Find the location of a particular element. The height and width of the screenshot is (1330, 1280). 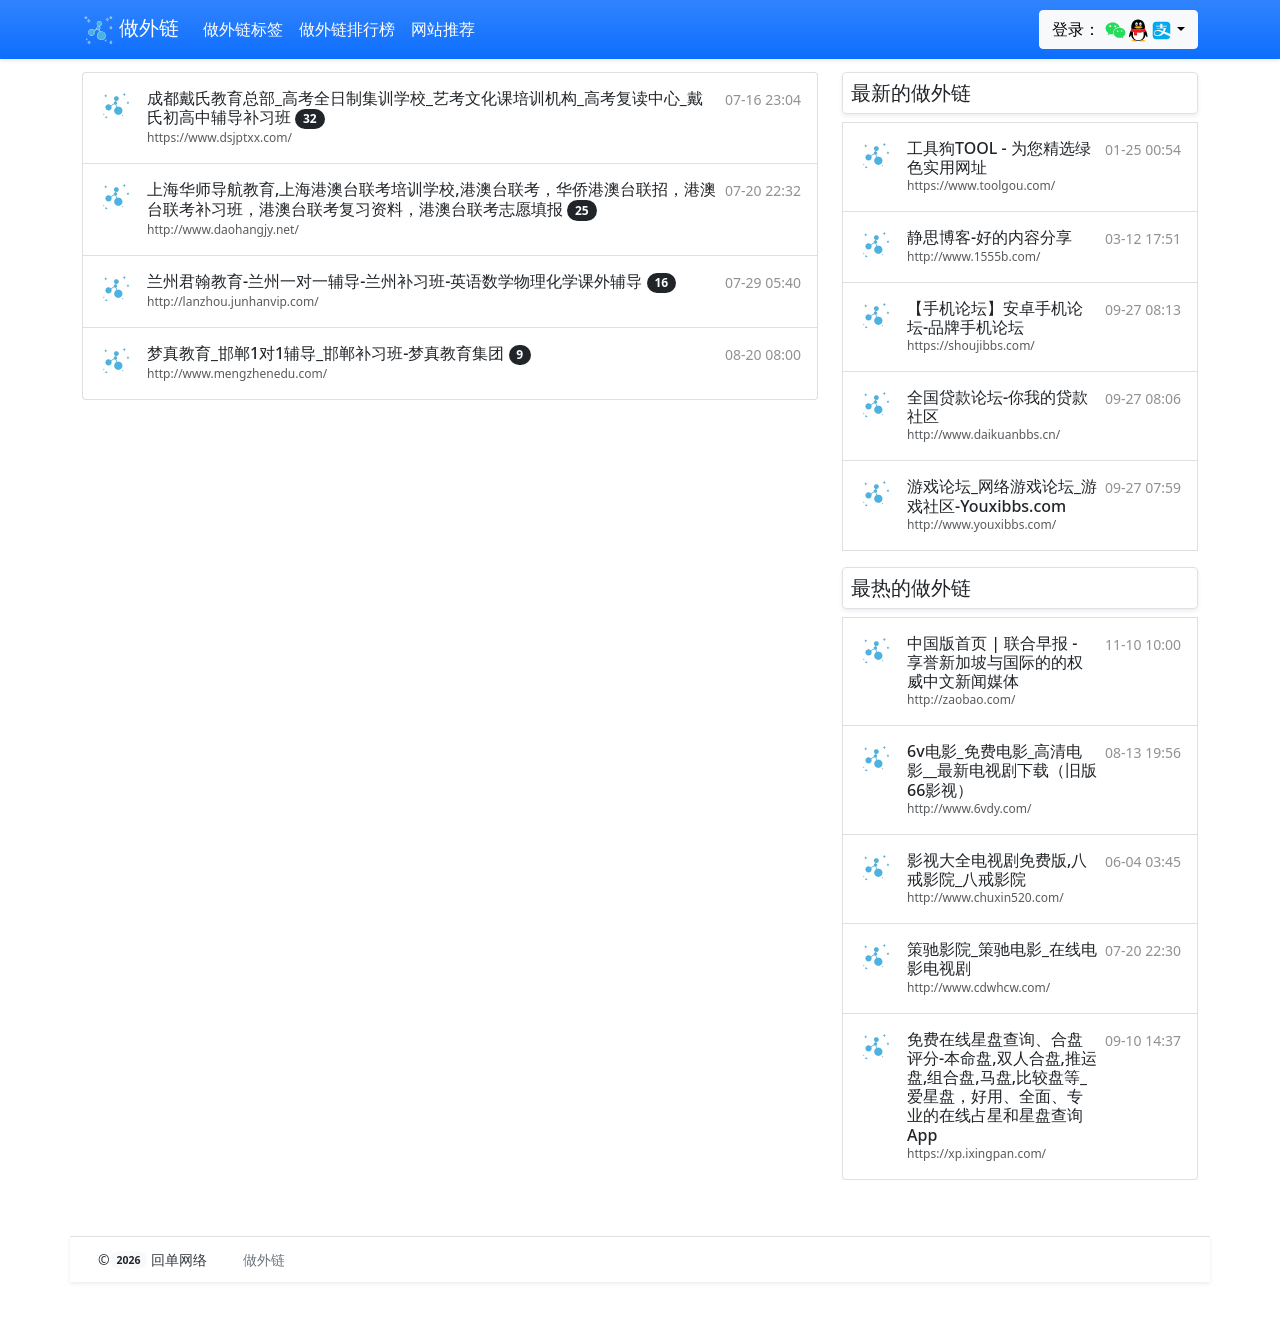

做外链标签 is located at coordinates (243, 29).